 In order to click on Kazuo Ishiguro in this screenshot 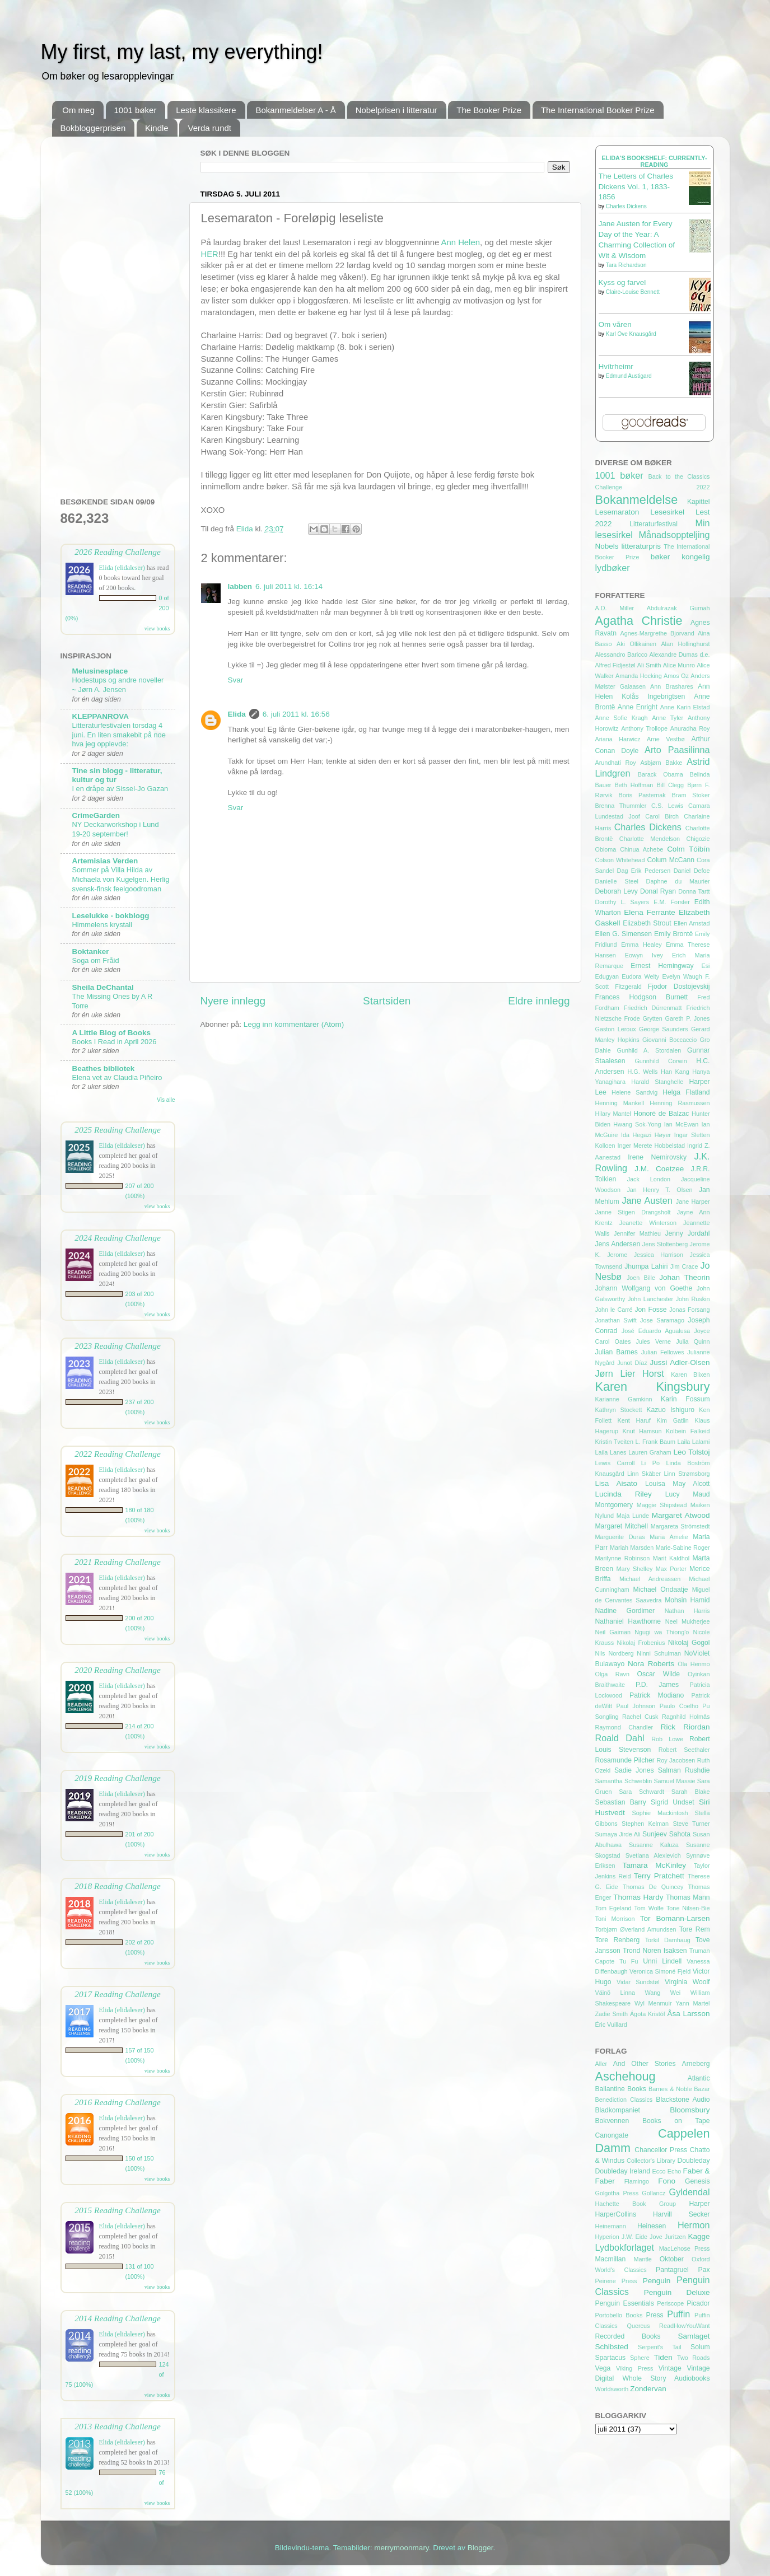, I will do `click(670, 1410)`.